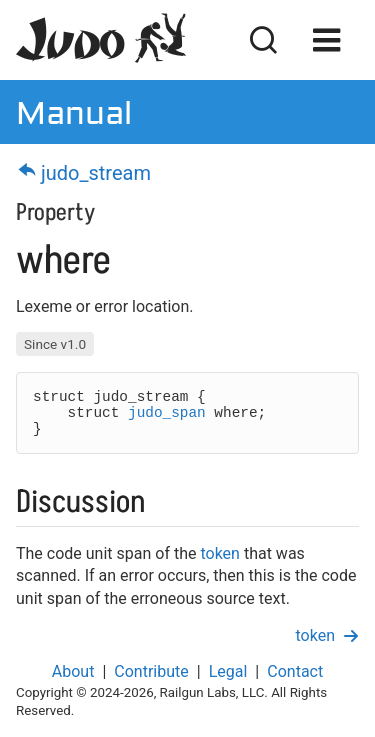 This screenshot has width=375, height=737. I want to click on Legal, so click(228, 671).